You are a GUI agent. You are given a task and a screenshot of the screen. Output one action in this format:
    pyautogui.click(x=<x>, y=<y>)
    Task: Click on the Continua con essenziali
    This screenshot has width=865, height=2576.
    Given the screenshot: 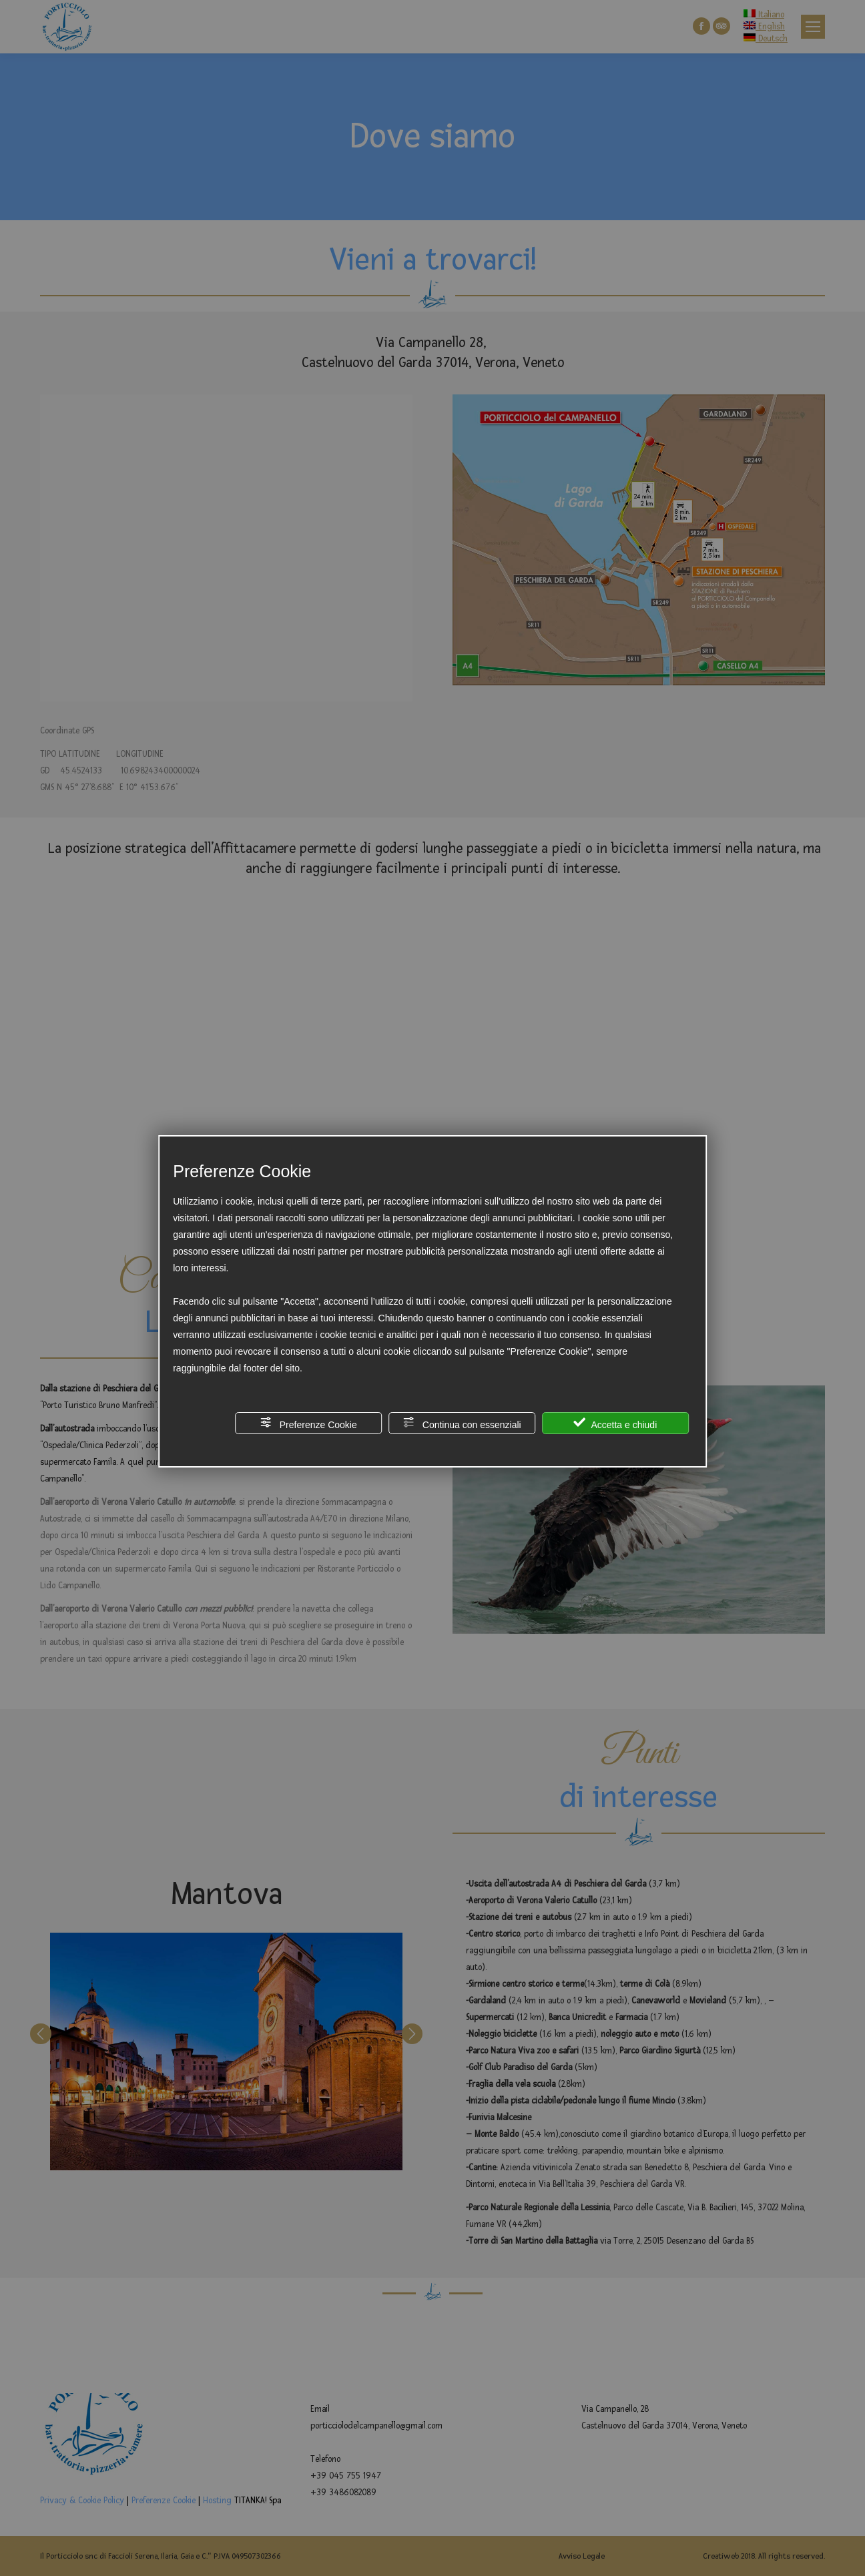 What is the action you would take?
    pyautogui.click(x=461, y=1423)
    